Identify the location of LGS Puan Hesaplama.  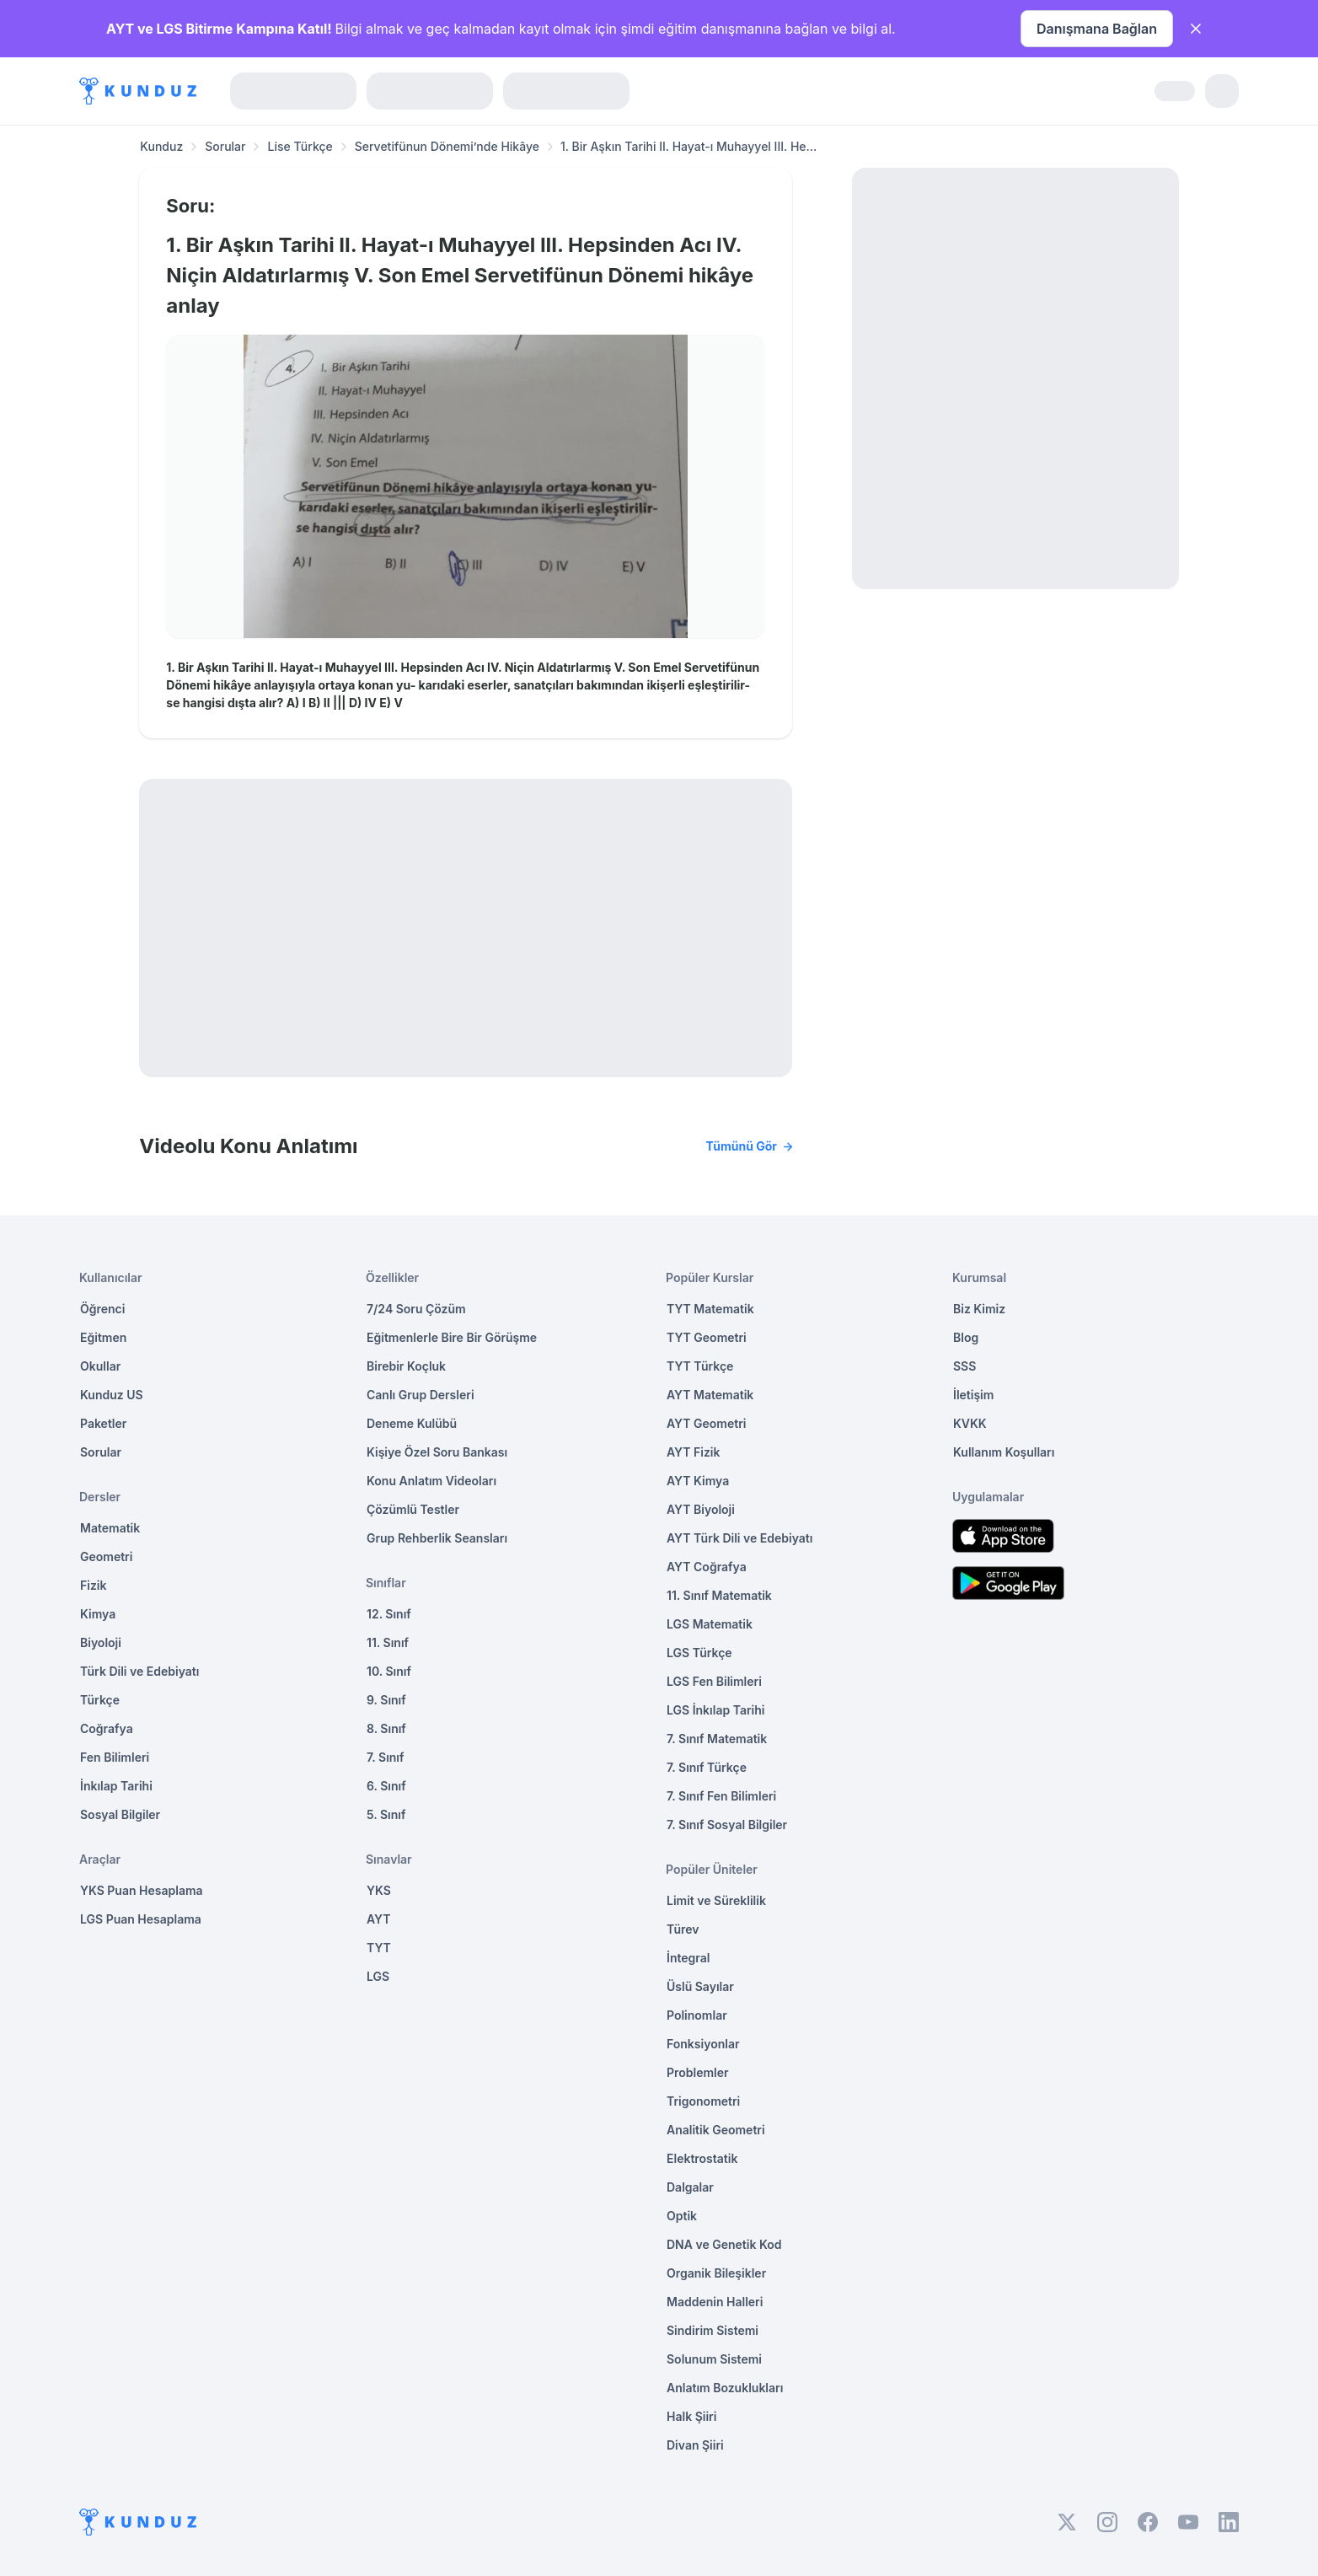
(140, 1919).